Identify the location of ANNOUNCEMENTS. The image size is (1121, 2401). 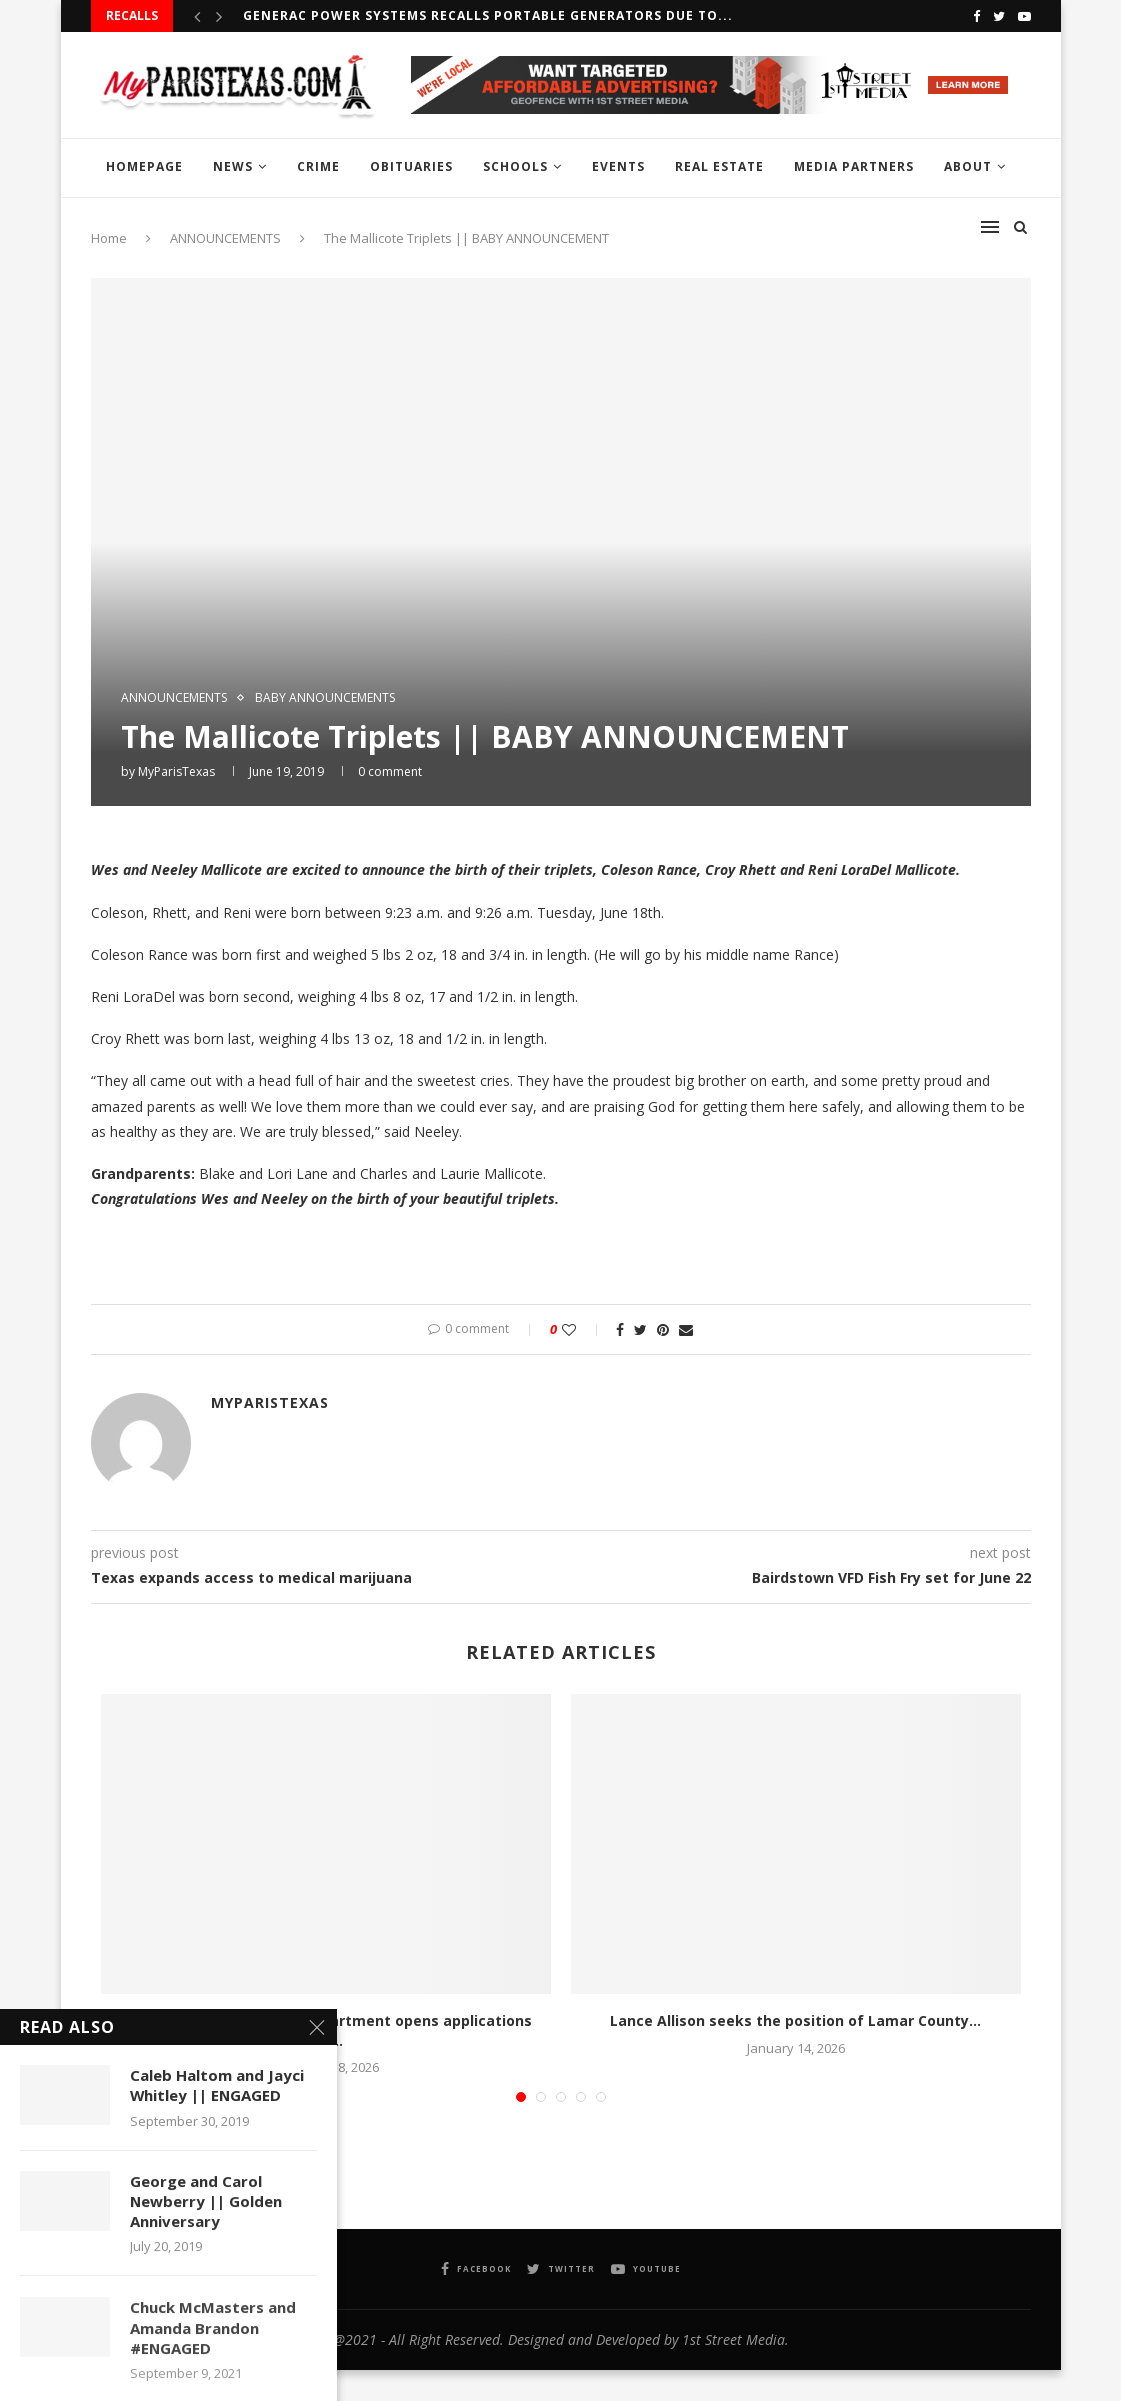
(174, 698).